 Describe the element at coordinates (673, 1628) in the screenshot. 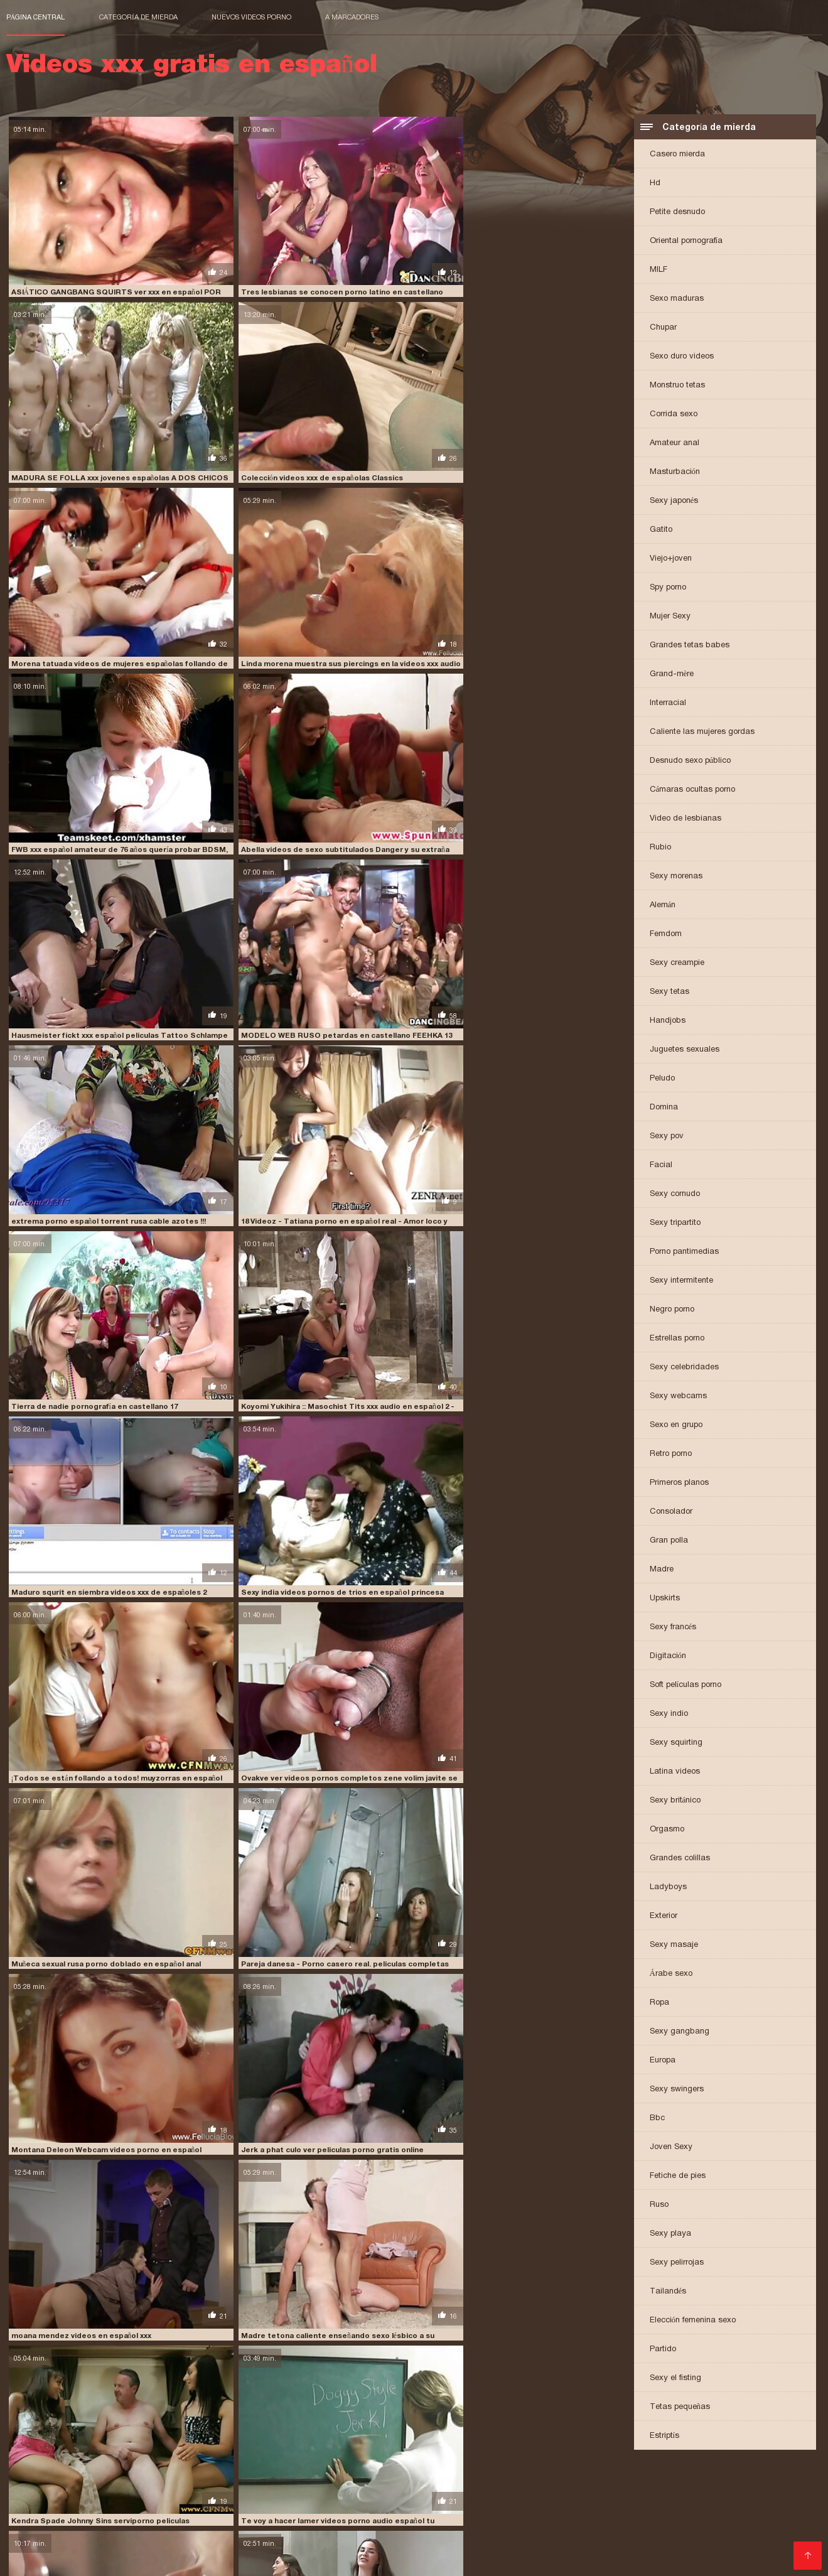

I see `Sexy francés` at that location.